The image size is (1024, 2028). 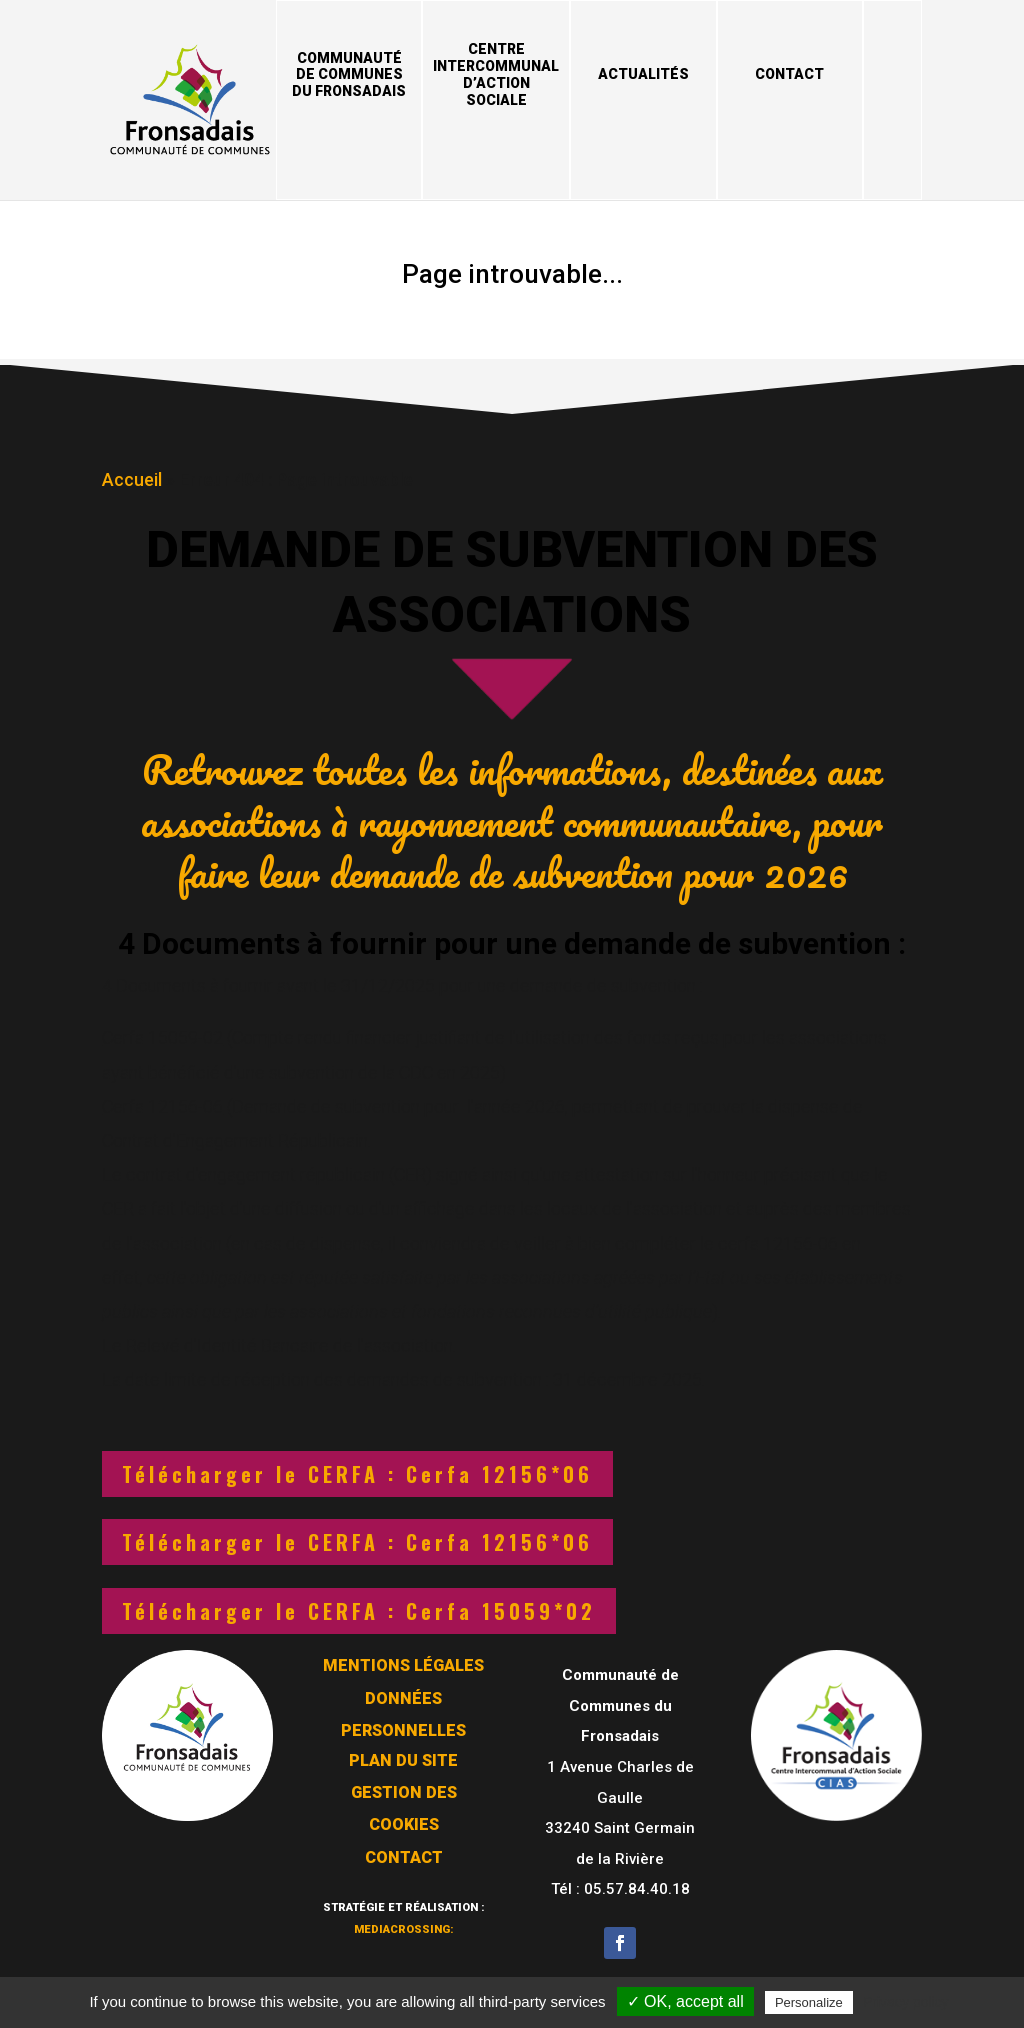 What do you see at coordinates (359, 1611) in the screenshot?
I see `Télécharger le CERFA : Cerfa 15059*02` at bounding box center [359, 1611].